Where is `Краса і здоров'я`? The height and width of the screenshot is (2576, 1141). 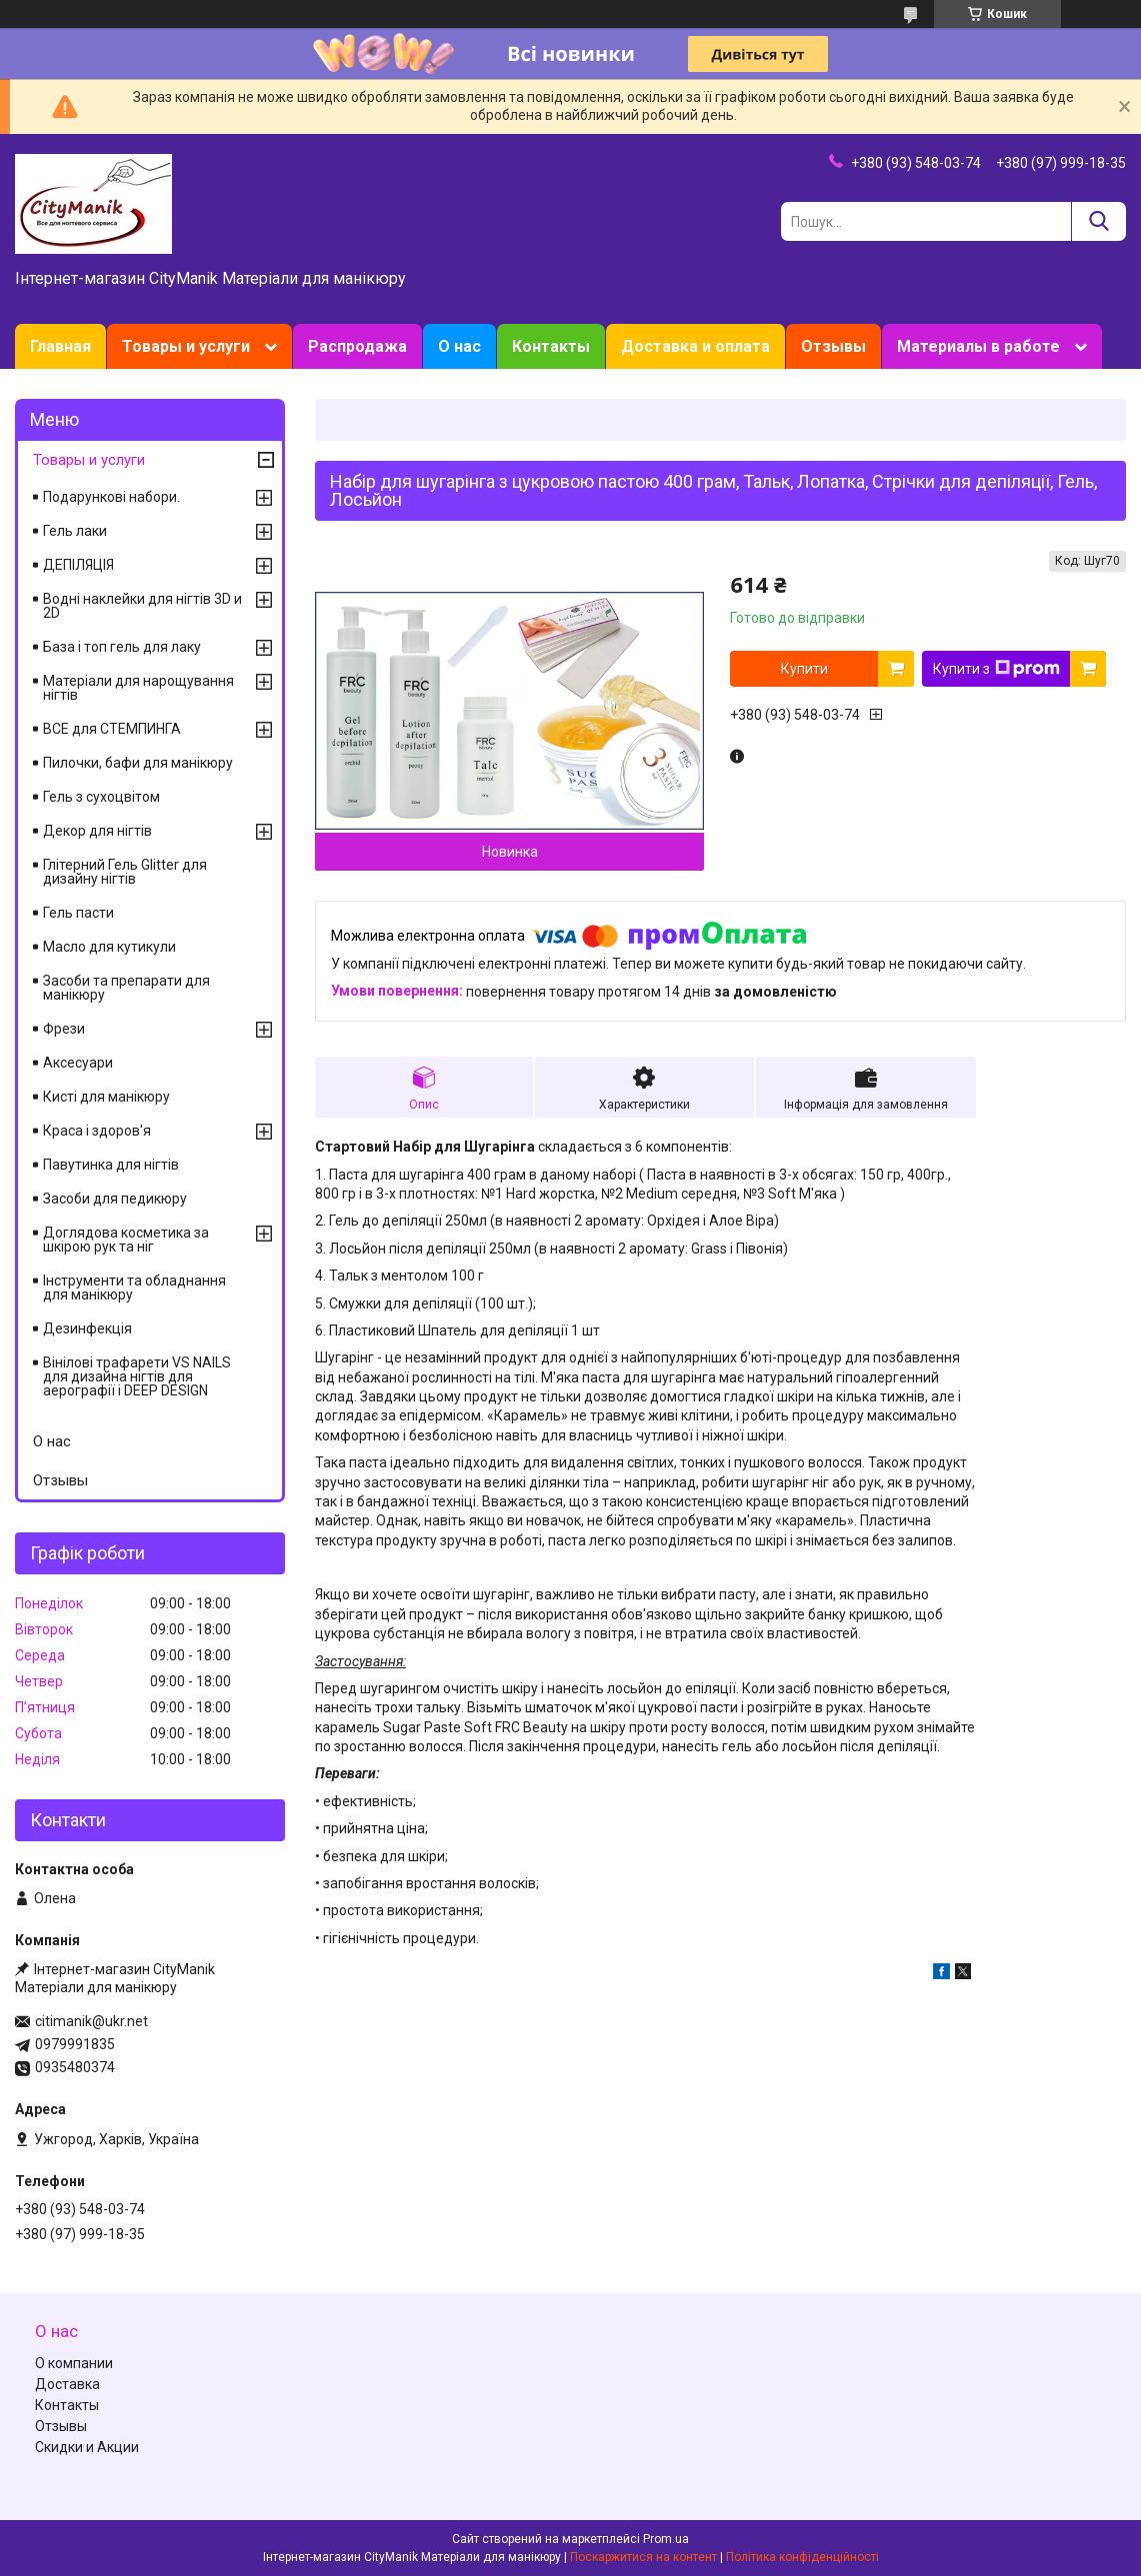
Краса і здоров'я is located at coordinates (97, 1131).